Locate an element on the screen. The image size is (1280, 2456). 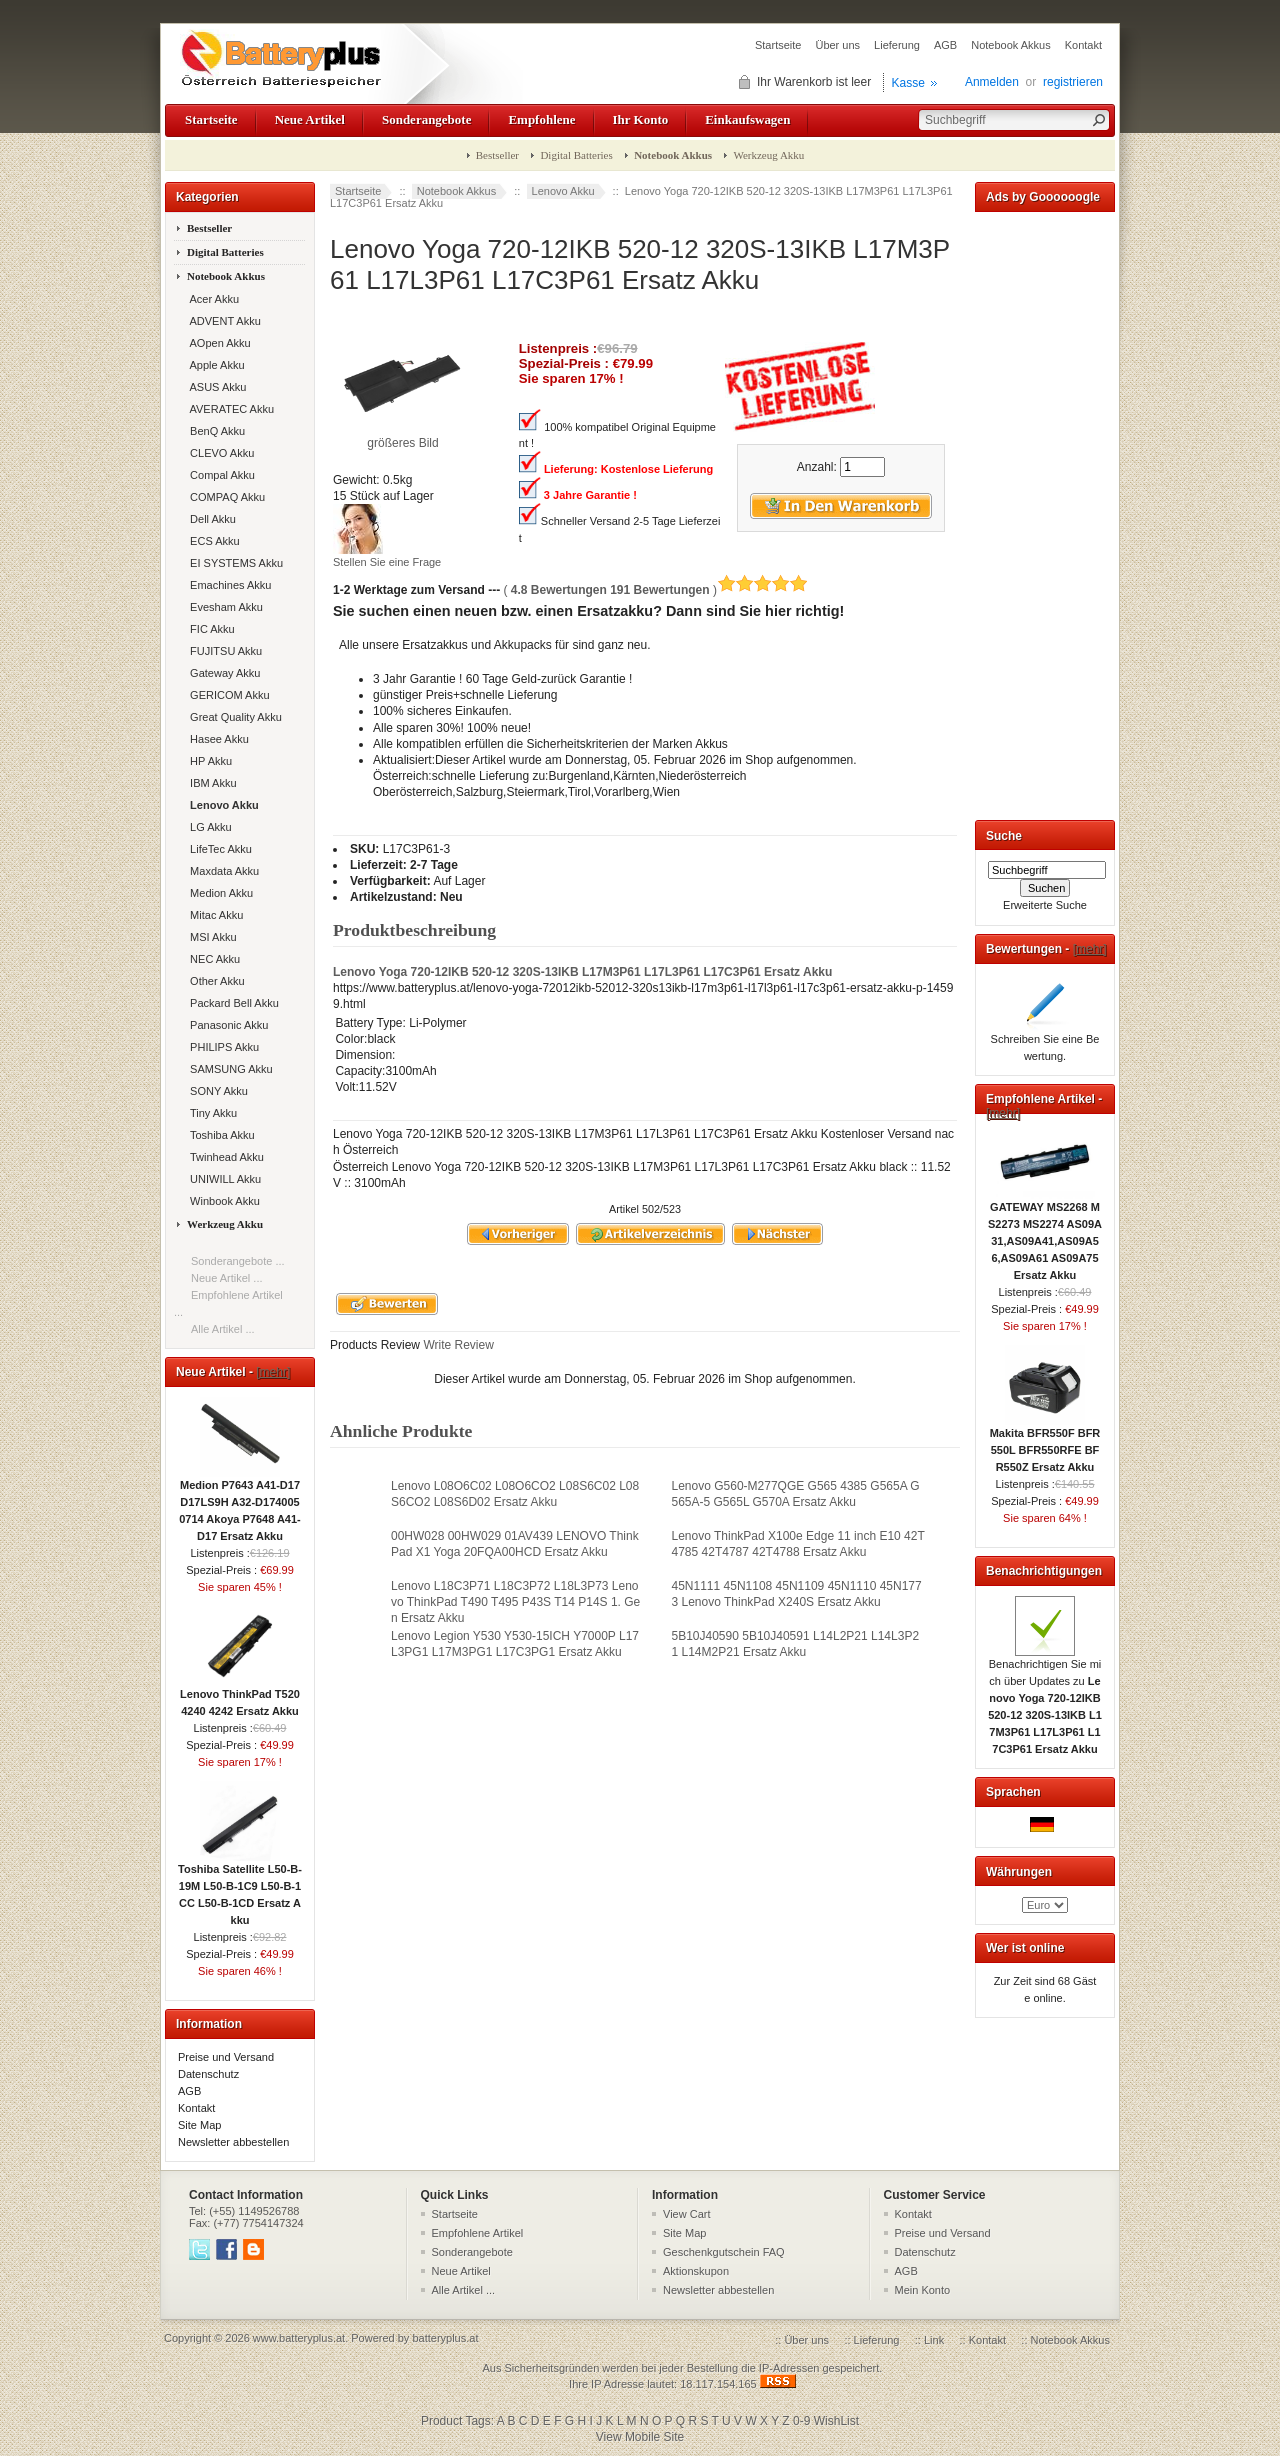
Compal Akku is located at coordinates (219, 475).